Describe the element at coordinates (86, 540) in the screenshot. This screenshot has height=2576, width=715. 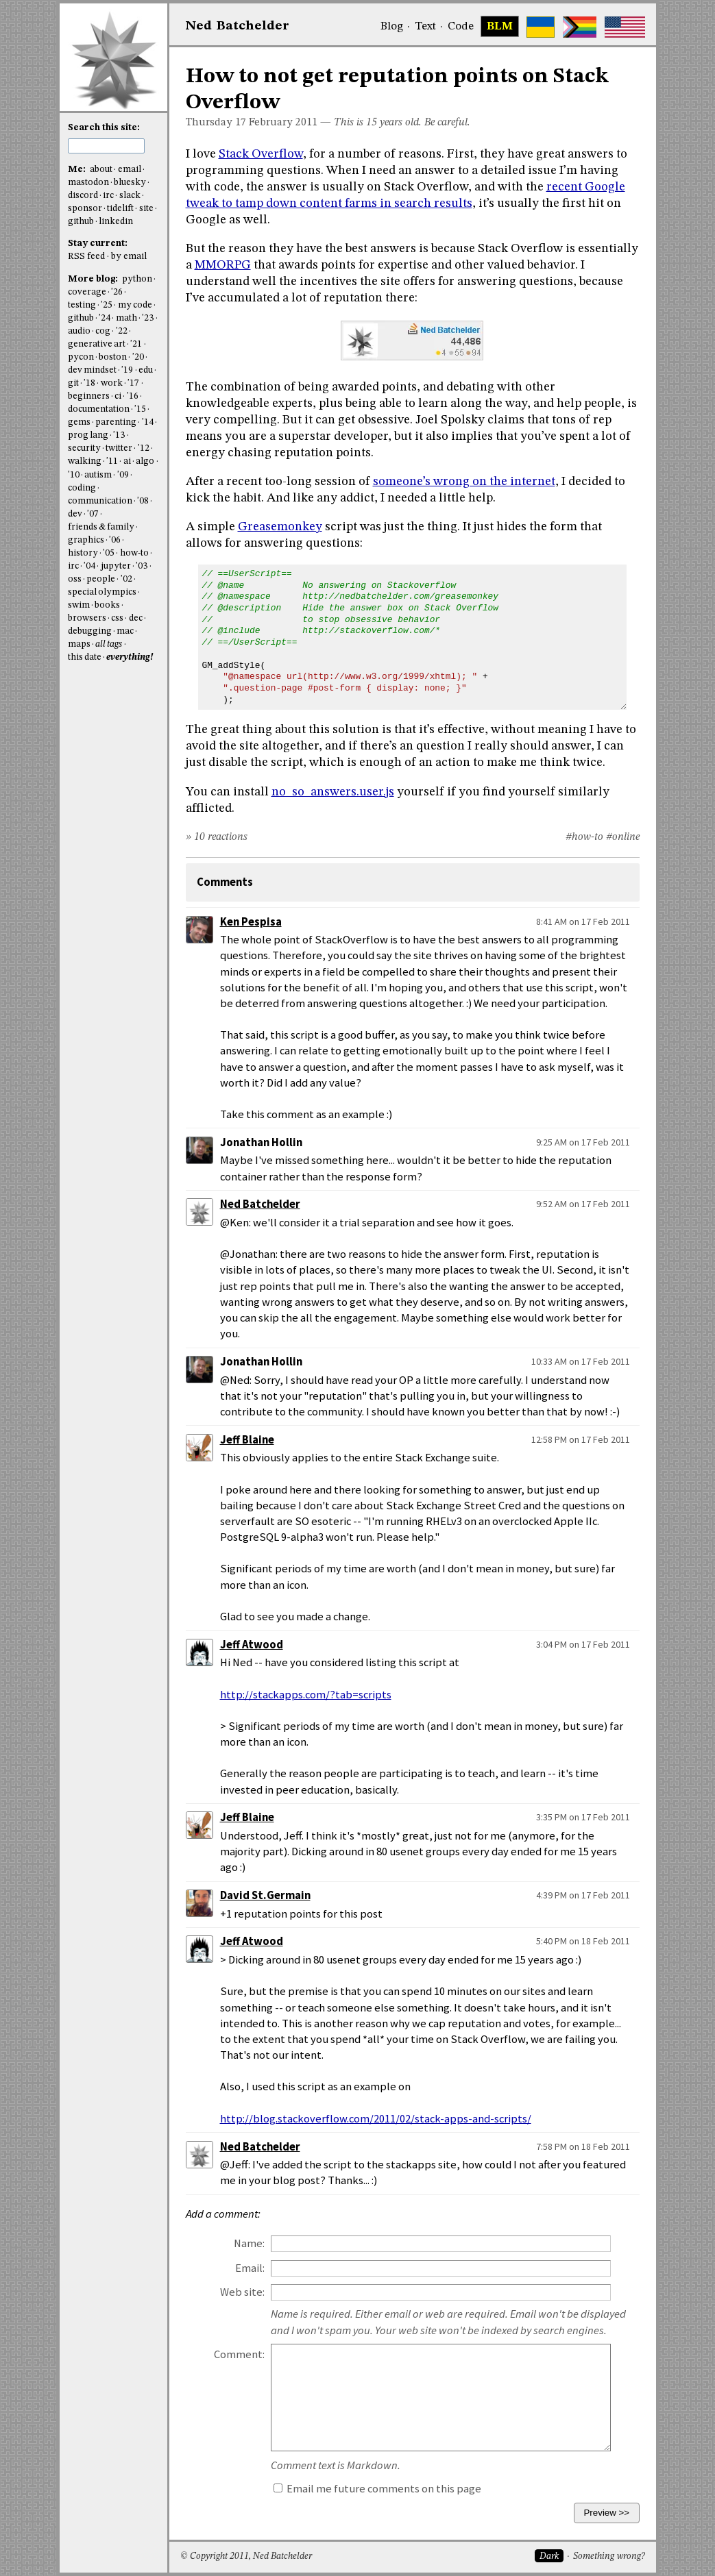
I see `graphics` at that location.